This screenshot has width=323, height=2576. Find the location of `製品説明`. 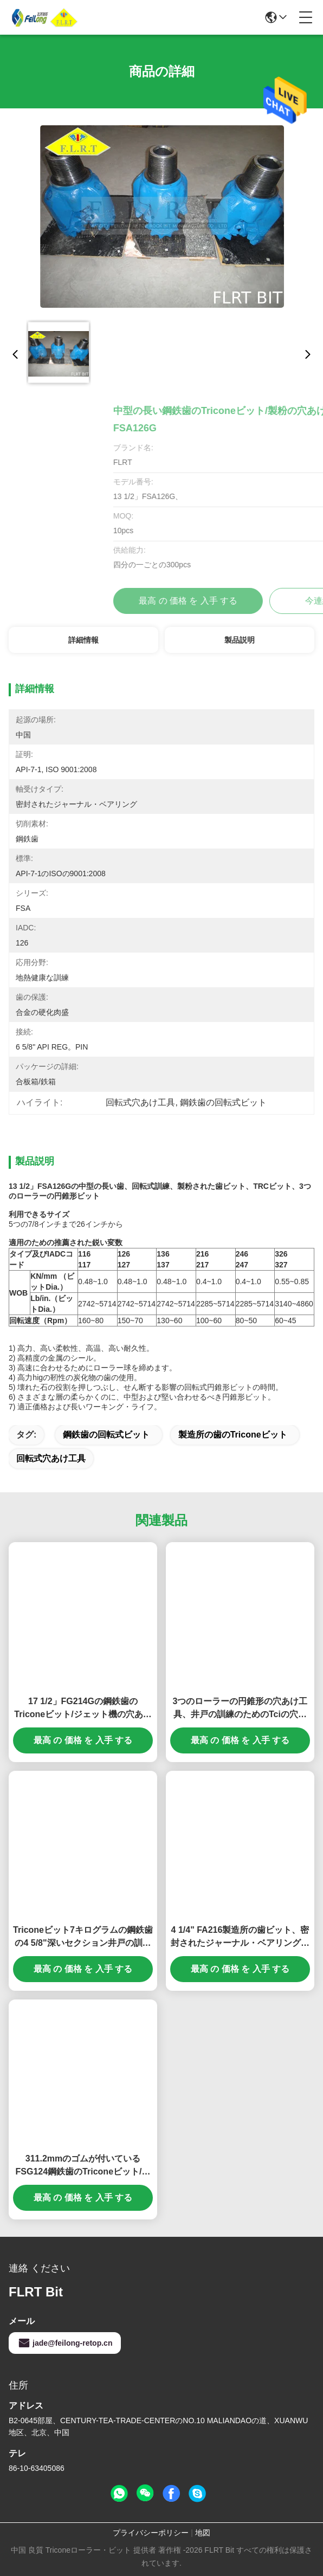

製品説明 is located at coordinates (239, 640).